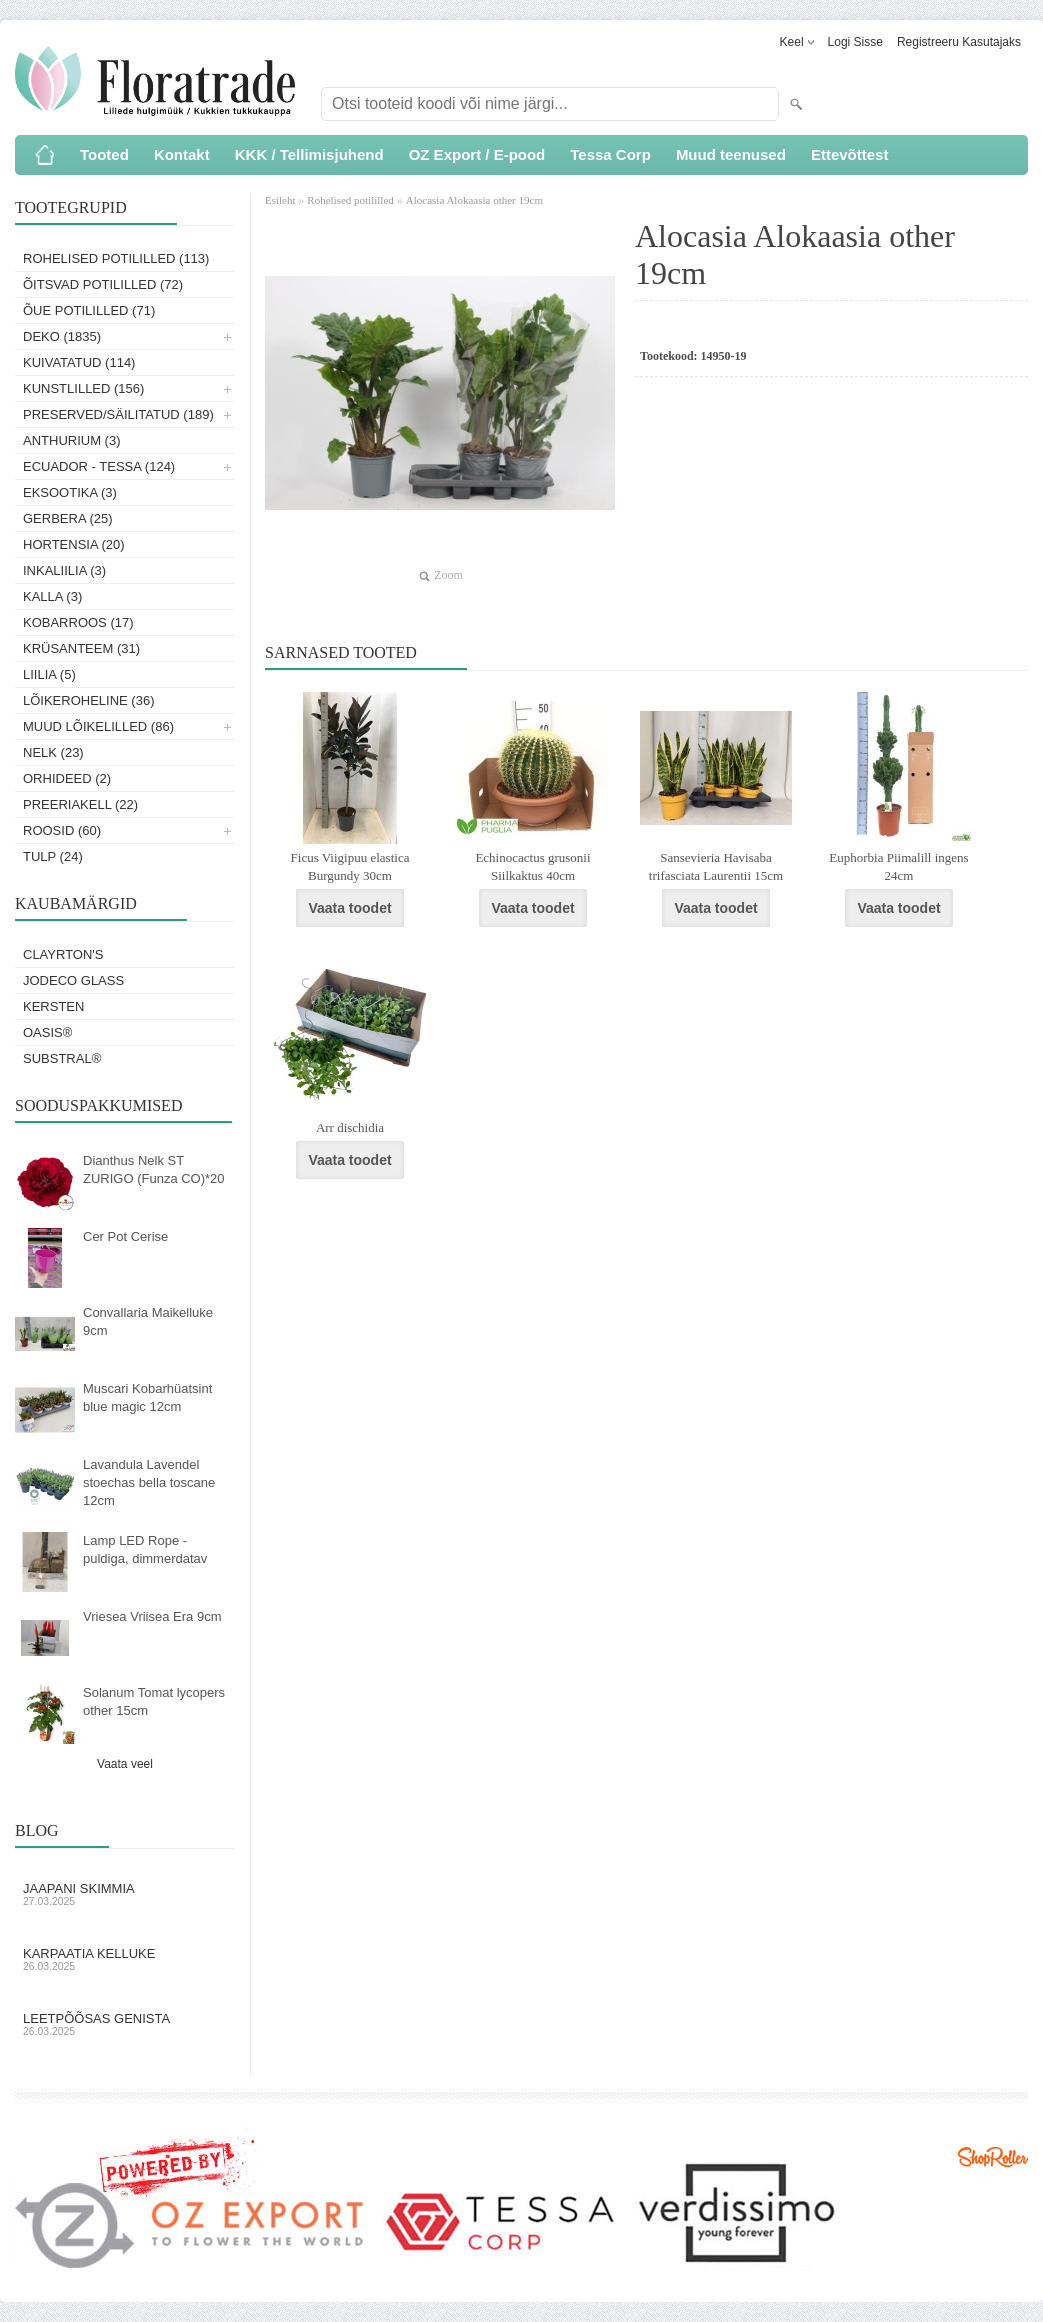  What do you see at coordinates (152, 1616) in the screenshot?
I see `Vriesea Vriisea Era 9cm` at bounding box center [152, 1616].